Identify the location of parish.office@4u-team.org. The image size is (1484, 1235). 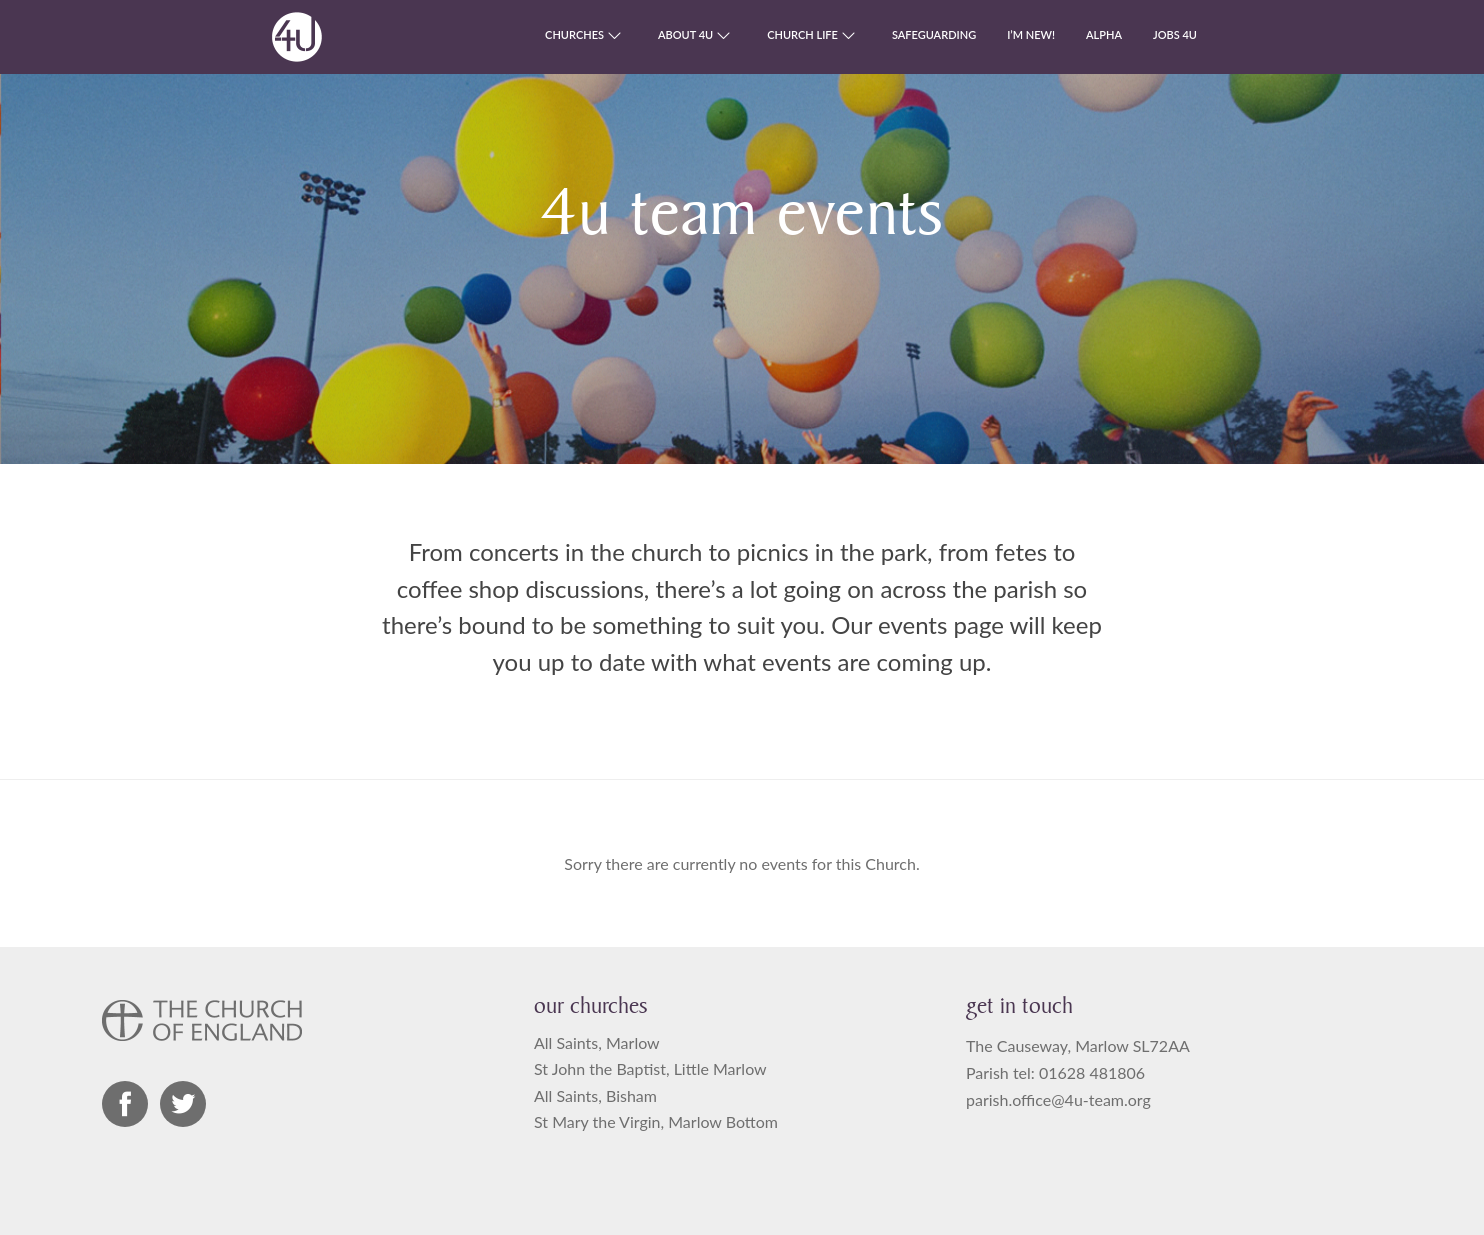
(1058, 1099).